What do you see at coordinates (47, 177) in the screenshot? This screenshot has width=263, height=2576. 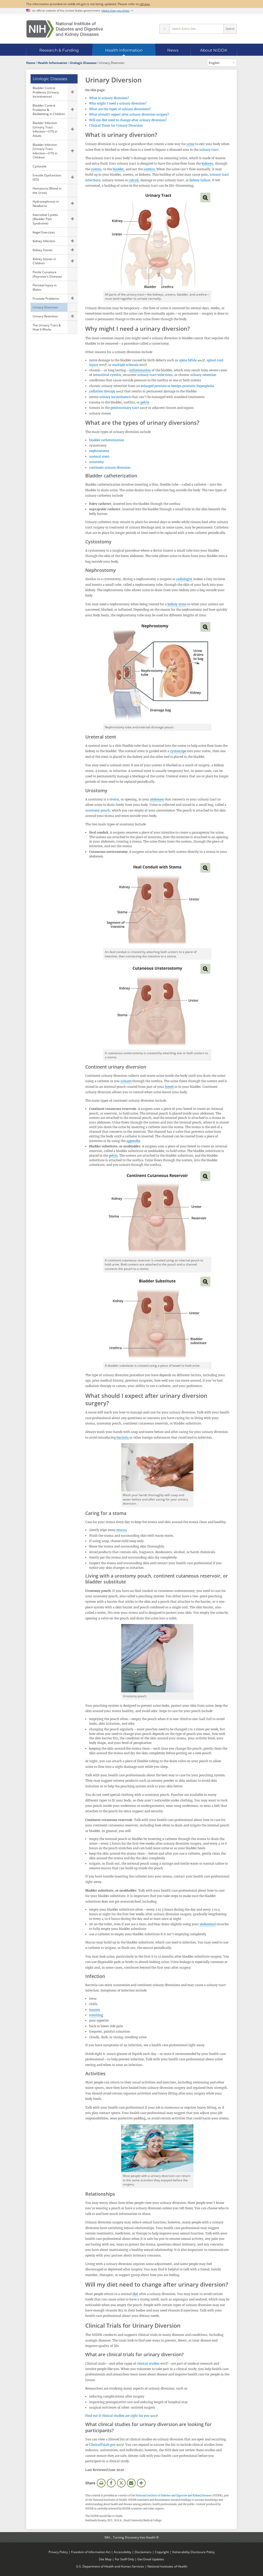 I see `Erectile Dysfunction (ED)` at bounding box center [47, 177].